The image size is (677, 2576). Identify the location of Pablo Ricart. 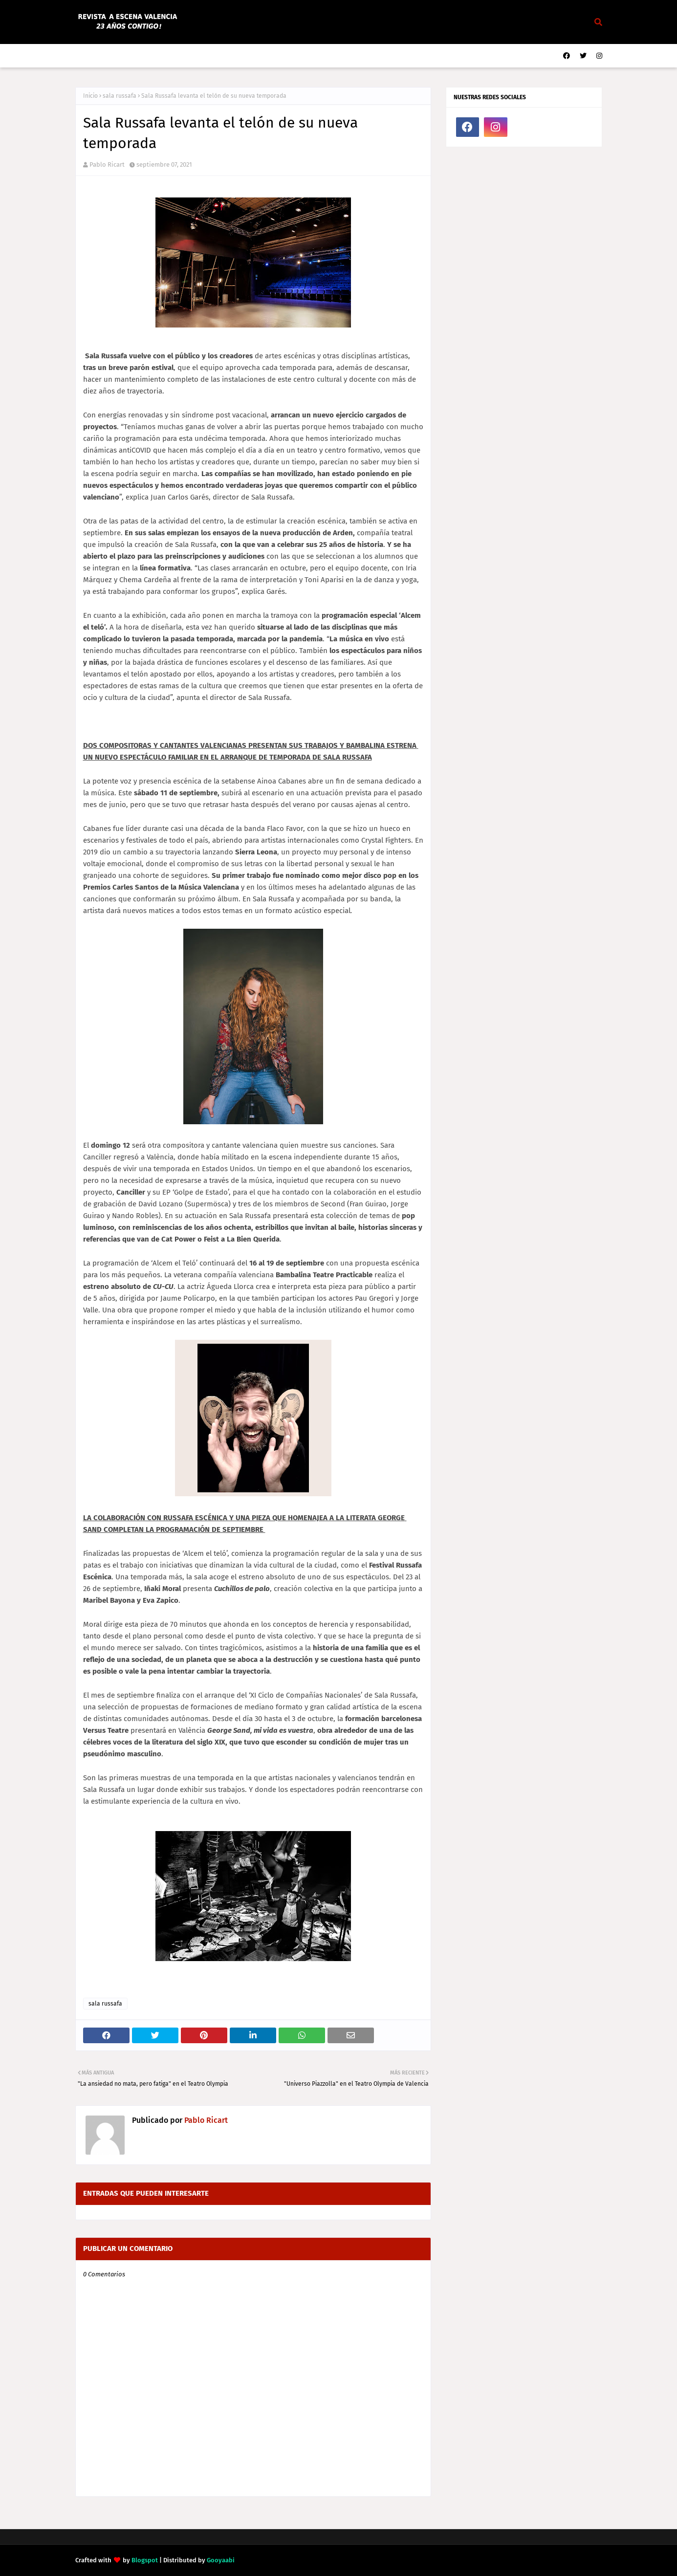
(107, 164).